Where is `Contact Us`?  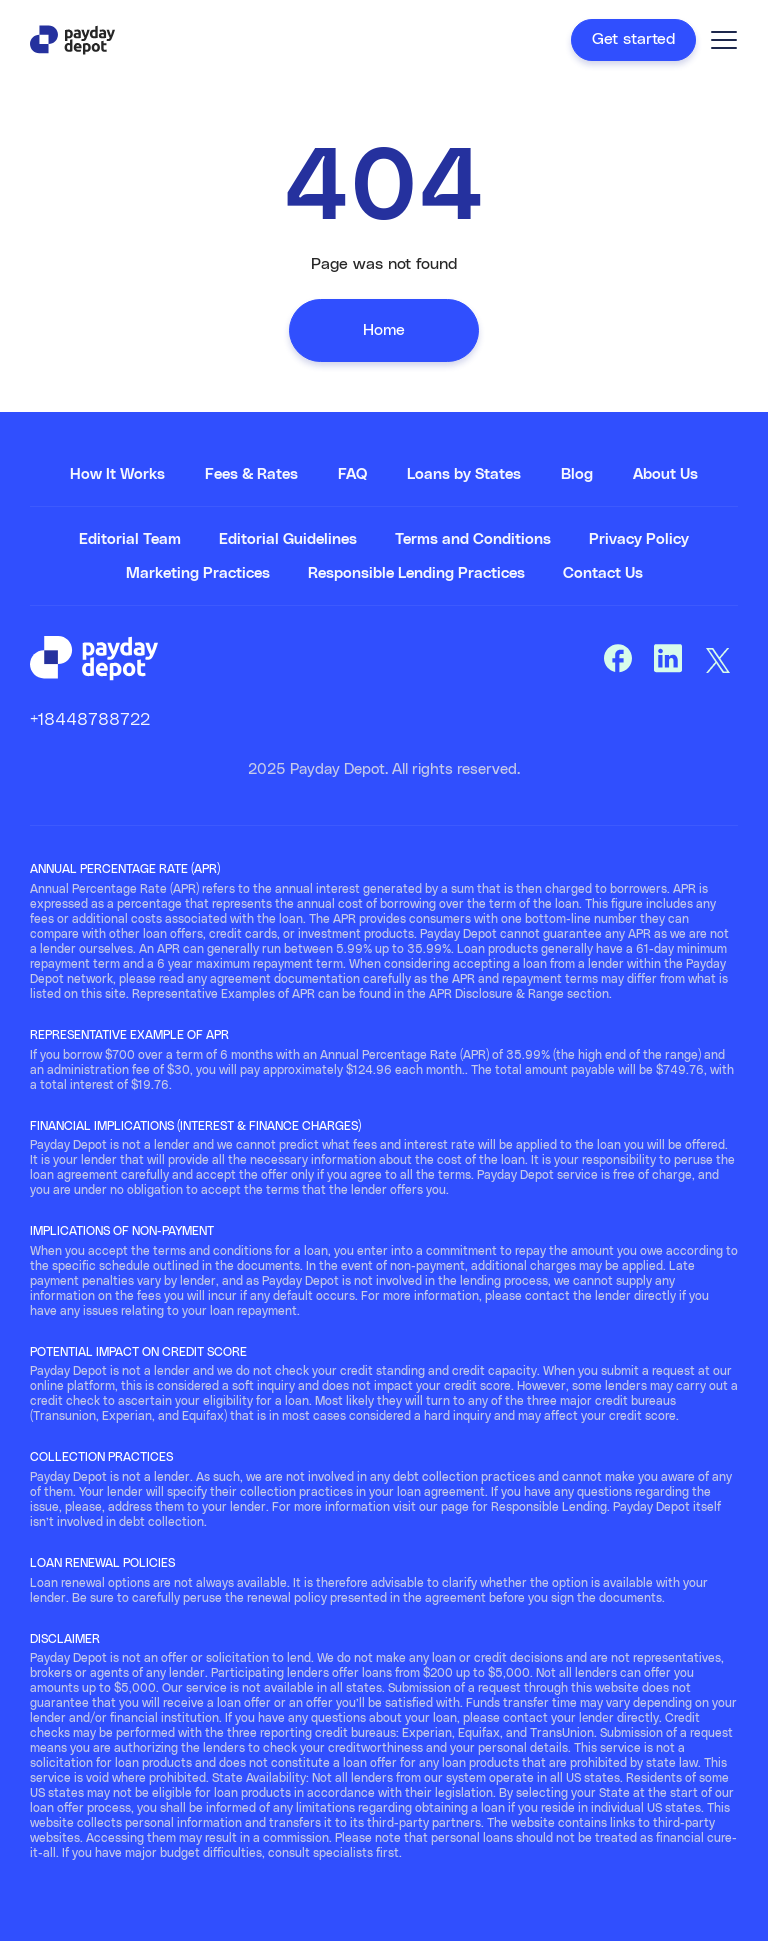 Contact Us is located at coordinates (603, 573).